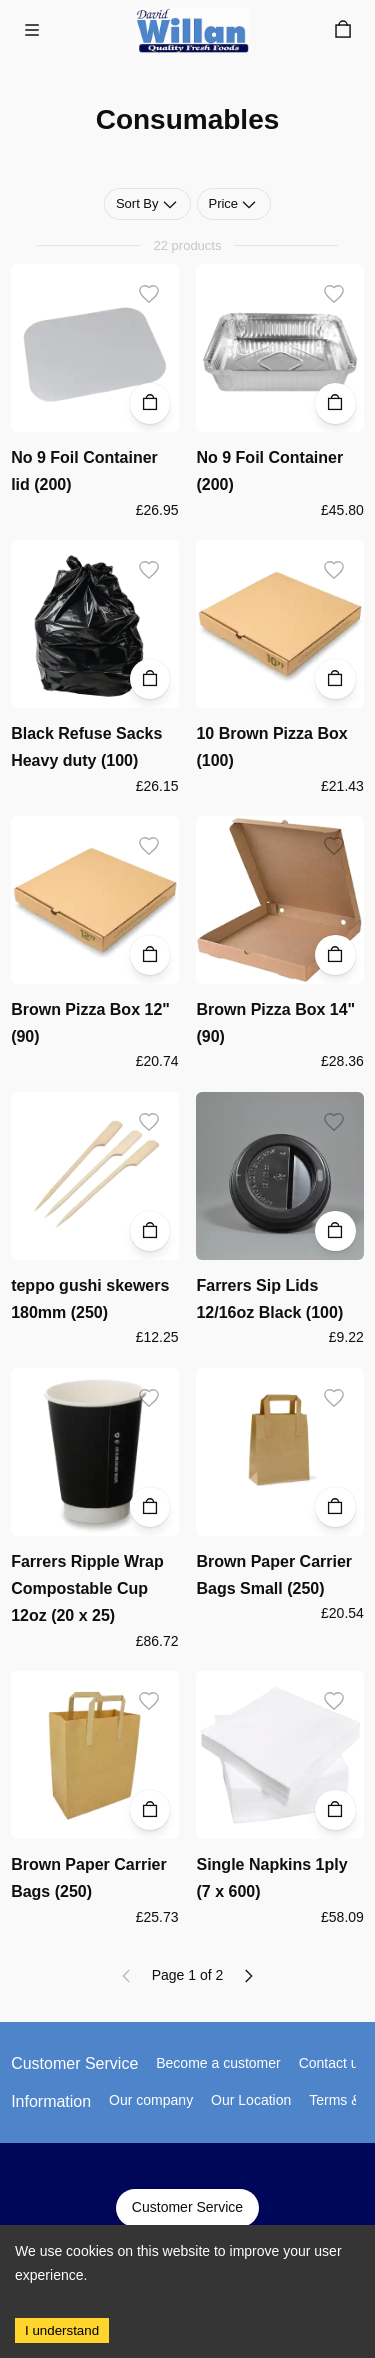 This screenshot has height=2358, width=375. I want to click on [Next page], so click(248, 1976).